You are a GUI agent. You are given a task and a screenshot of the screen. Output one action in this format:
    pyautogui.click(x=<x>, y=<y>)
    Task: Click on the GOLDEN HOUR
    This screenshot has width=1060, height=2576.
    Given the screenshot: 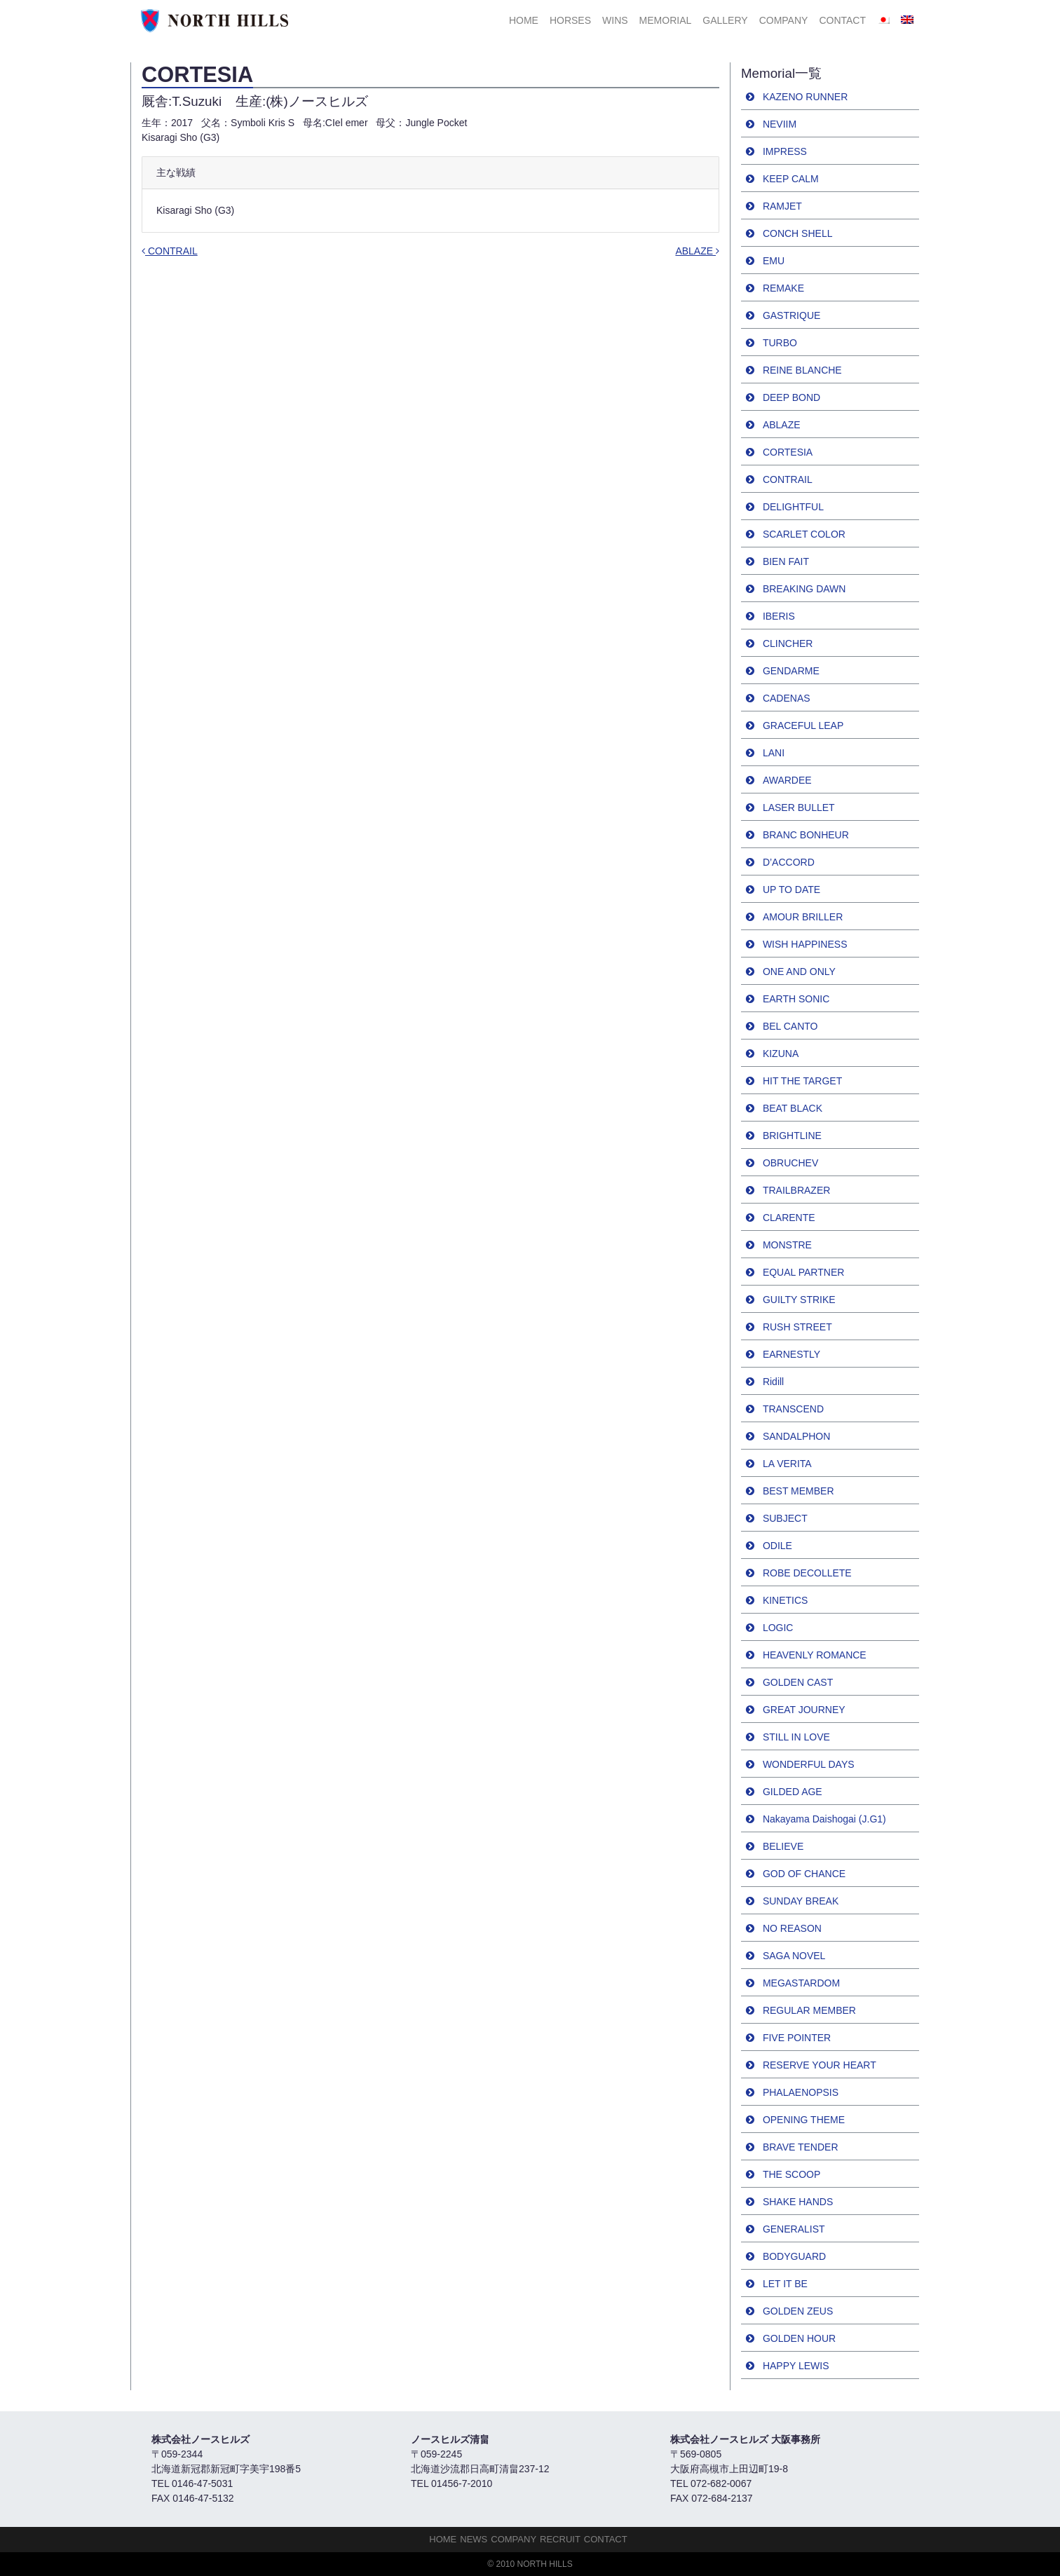 What is the action you would take?
    pyautogui.click(x=799, y=2338)
    